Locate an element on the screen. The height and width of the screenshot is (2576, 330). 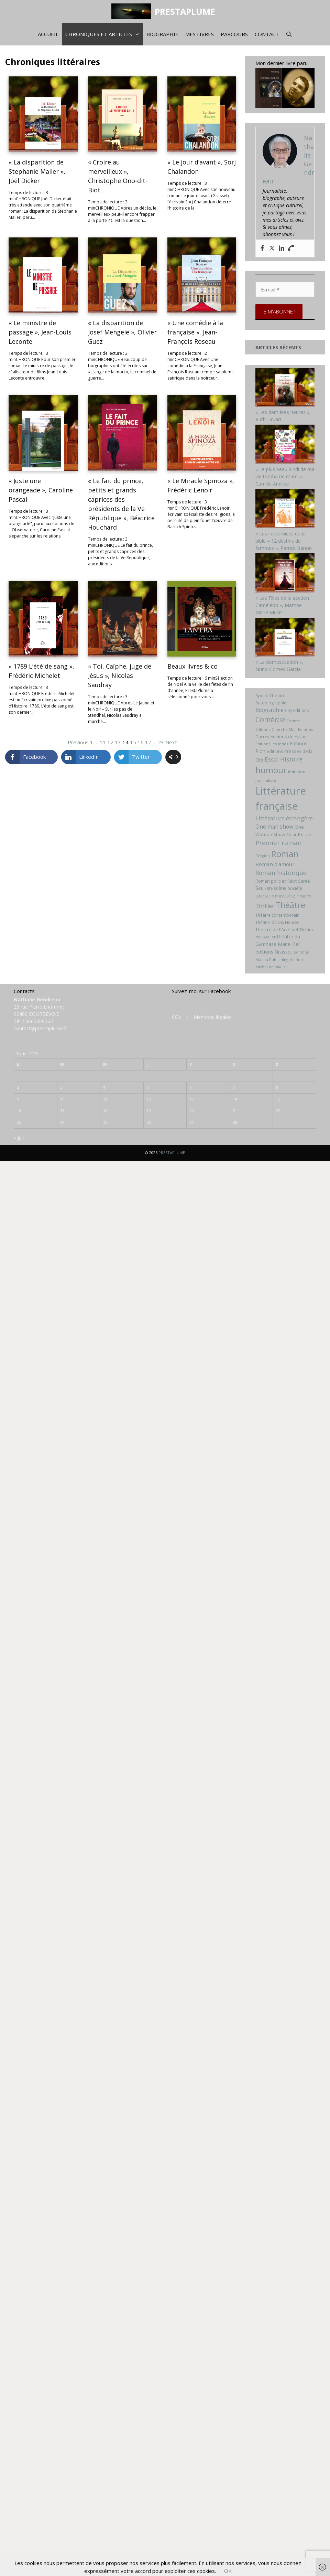
Beaux livres & co is located at coordinates (193, 666).